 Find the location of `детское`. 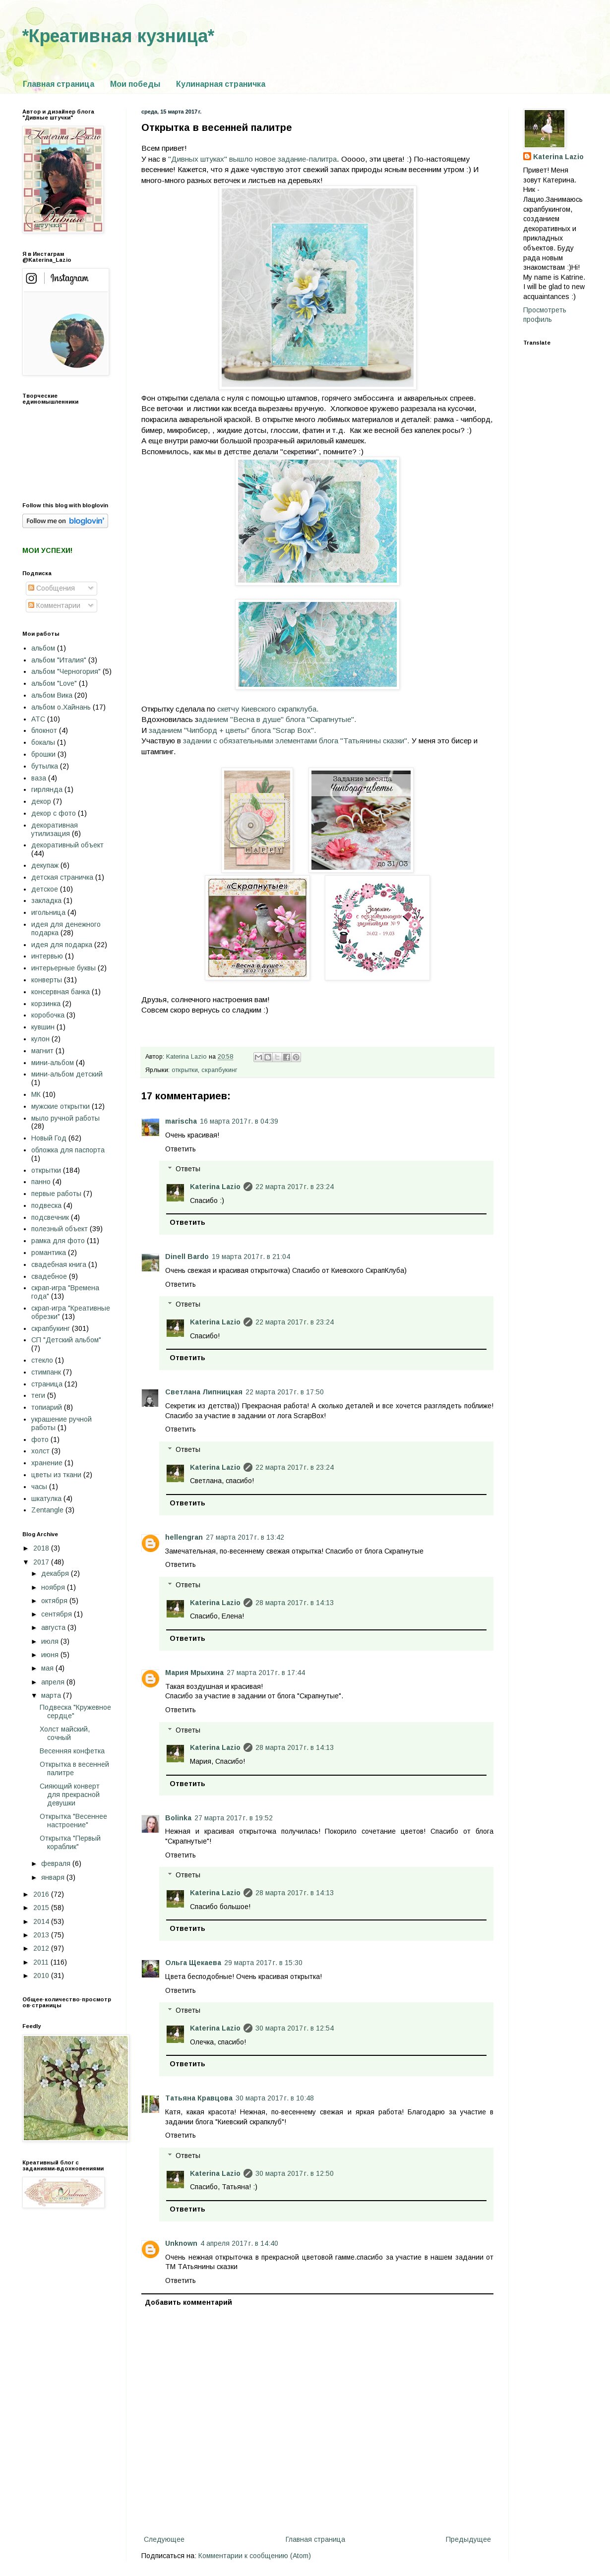

детское is located at coordinates (44, 889).